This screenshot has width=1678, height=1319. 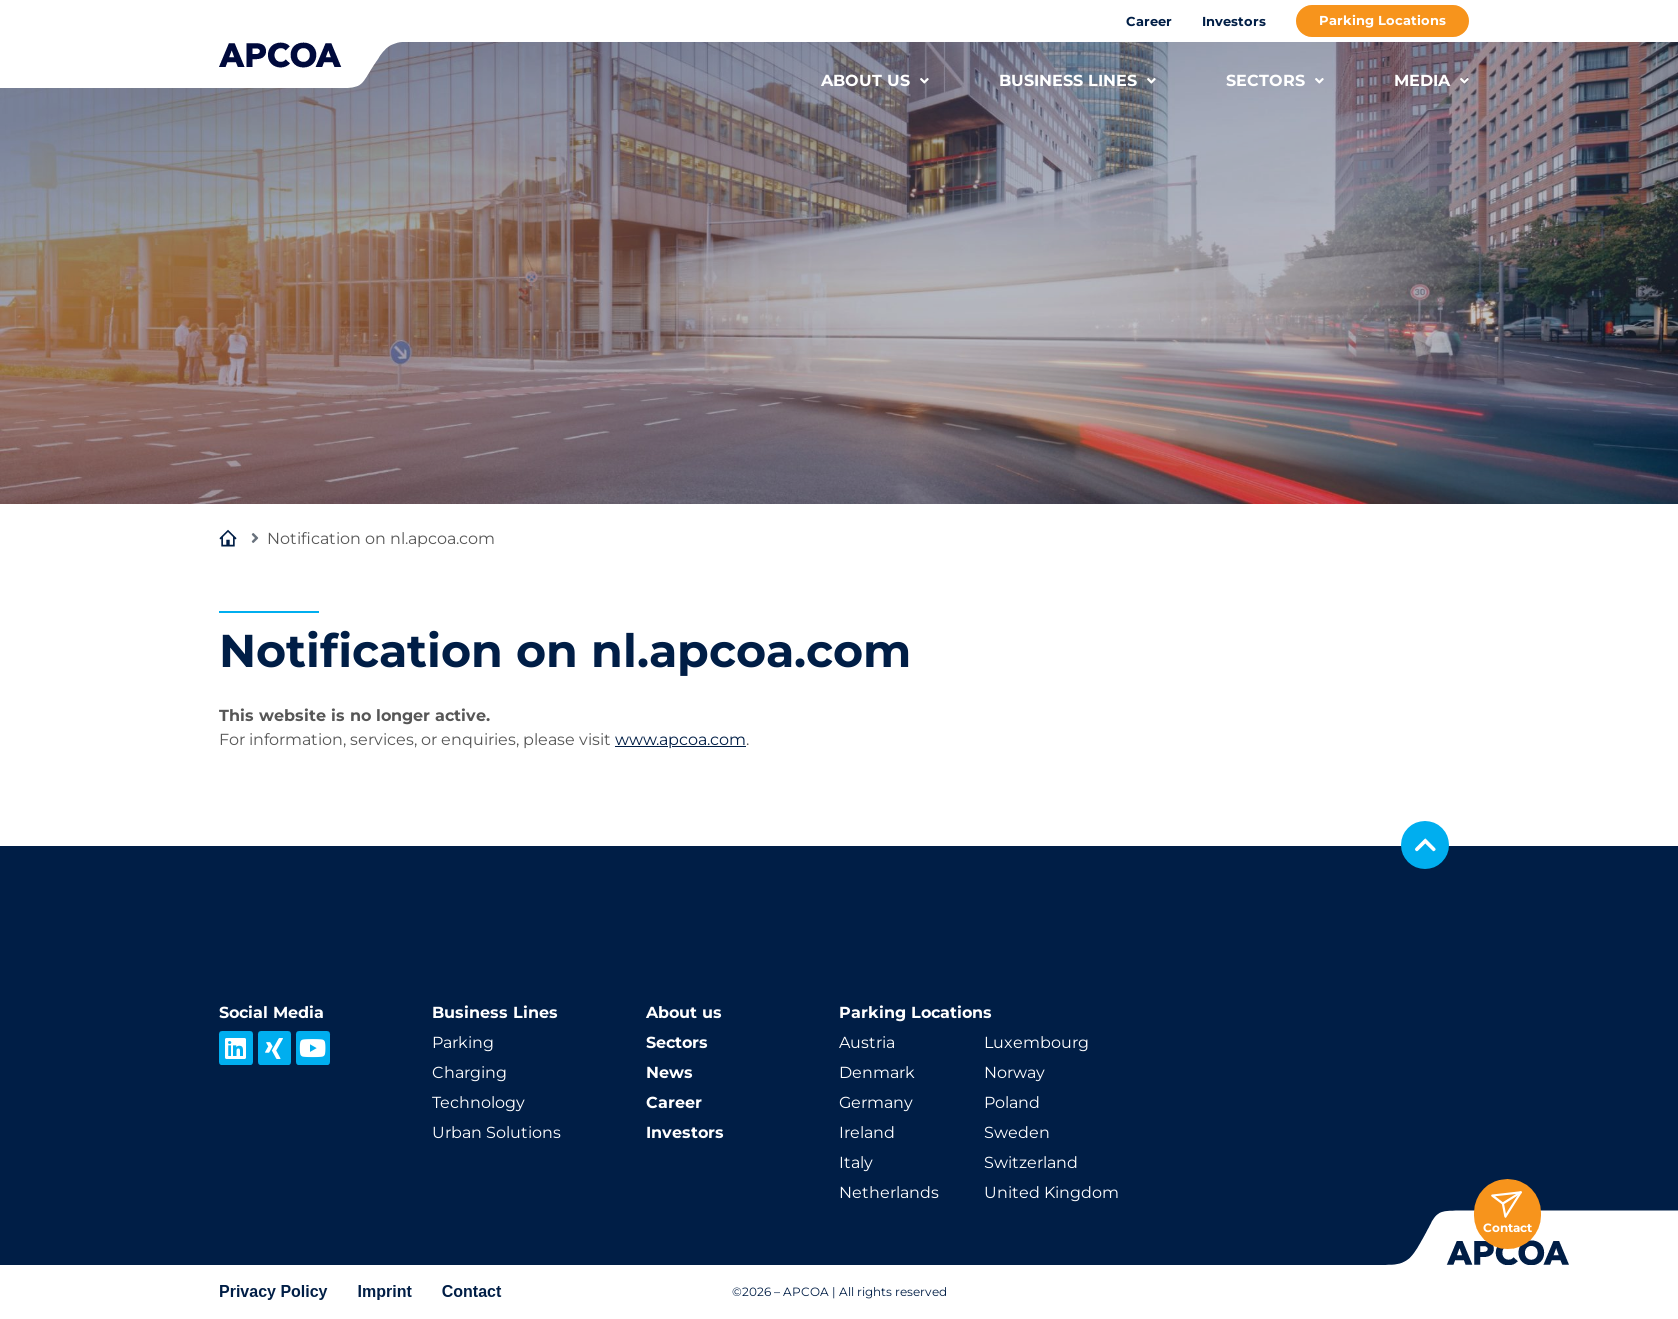 What do you see at coordinates (496, 1132) in the screenshot?
I see `Urban Solutions` at bounding box center [496, 1132].